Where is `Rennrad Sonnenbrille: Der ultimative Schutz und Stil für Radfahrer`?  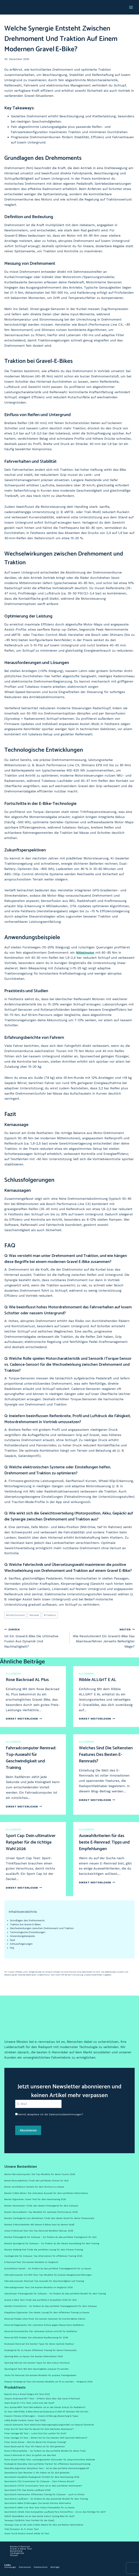
Rennrad Sonnenbrille: Der ultimative Schutz und Stil für Radfahrer is located at coordinates (40, 2331).